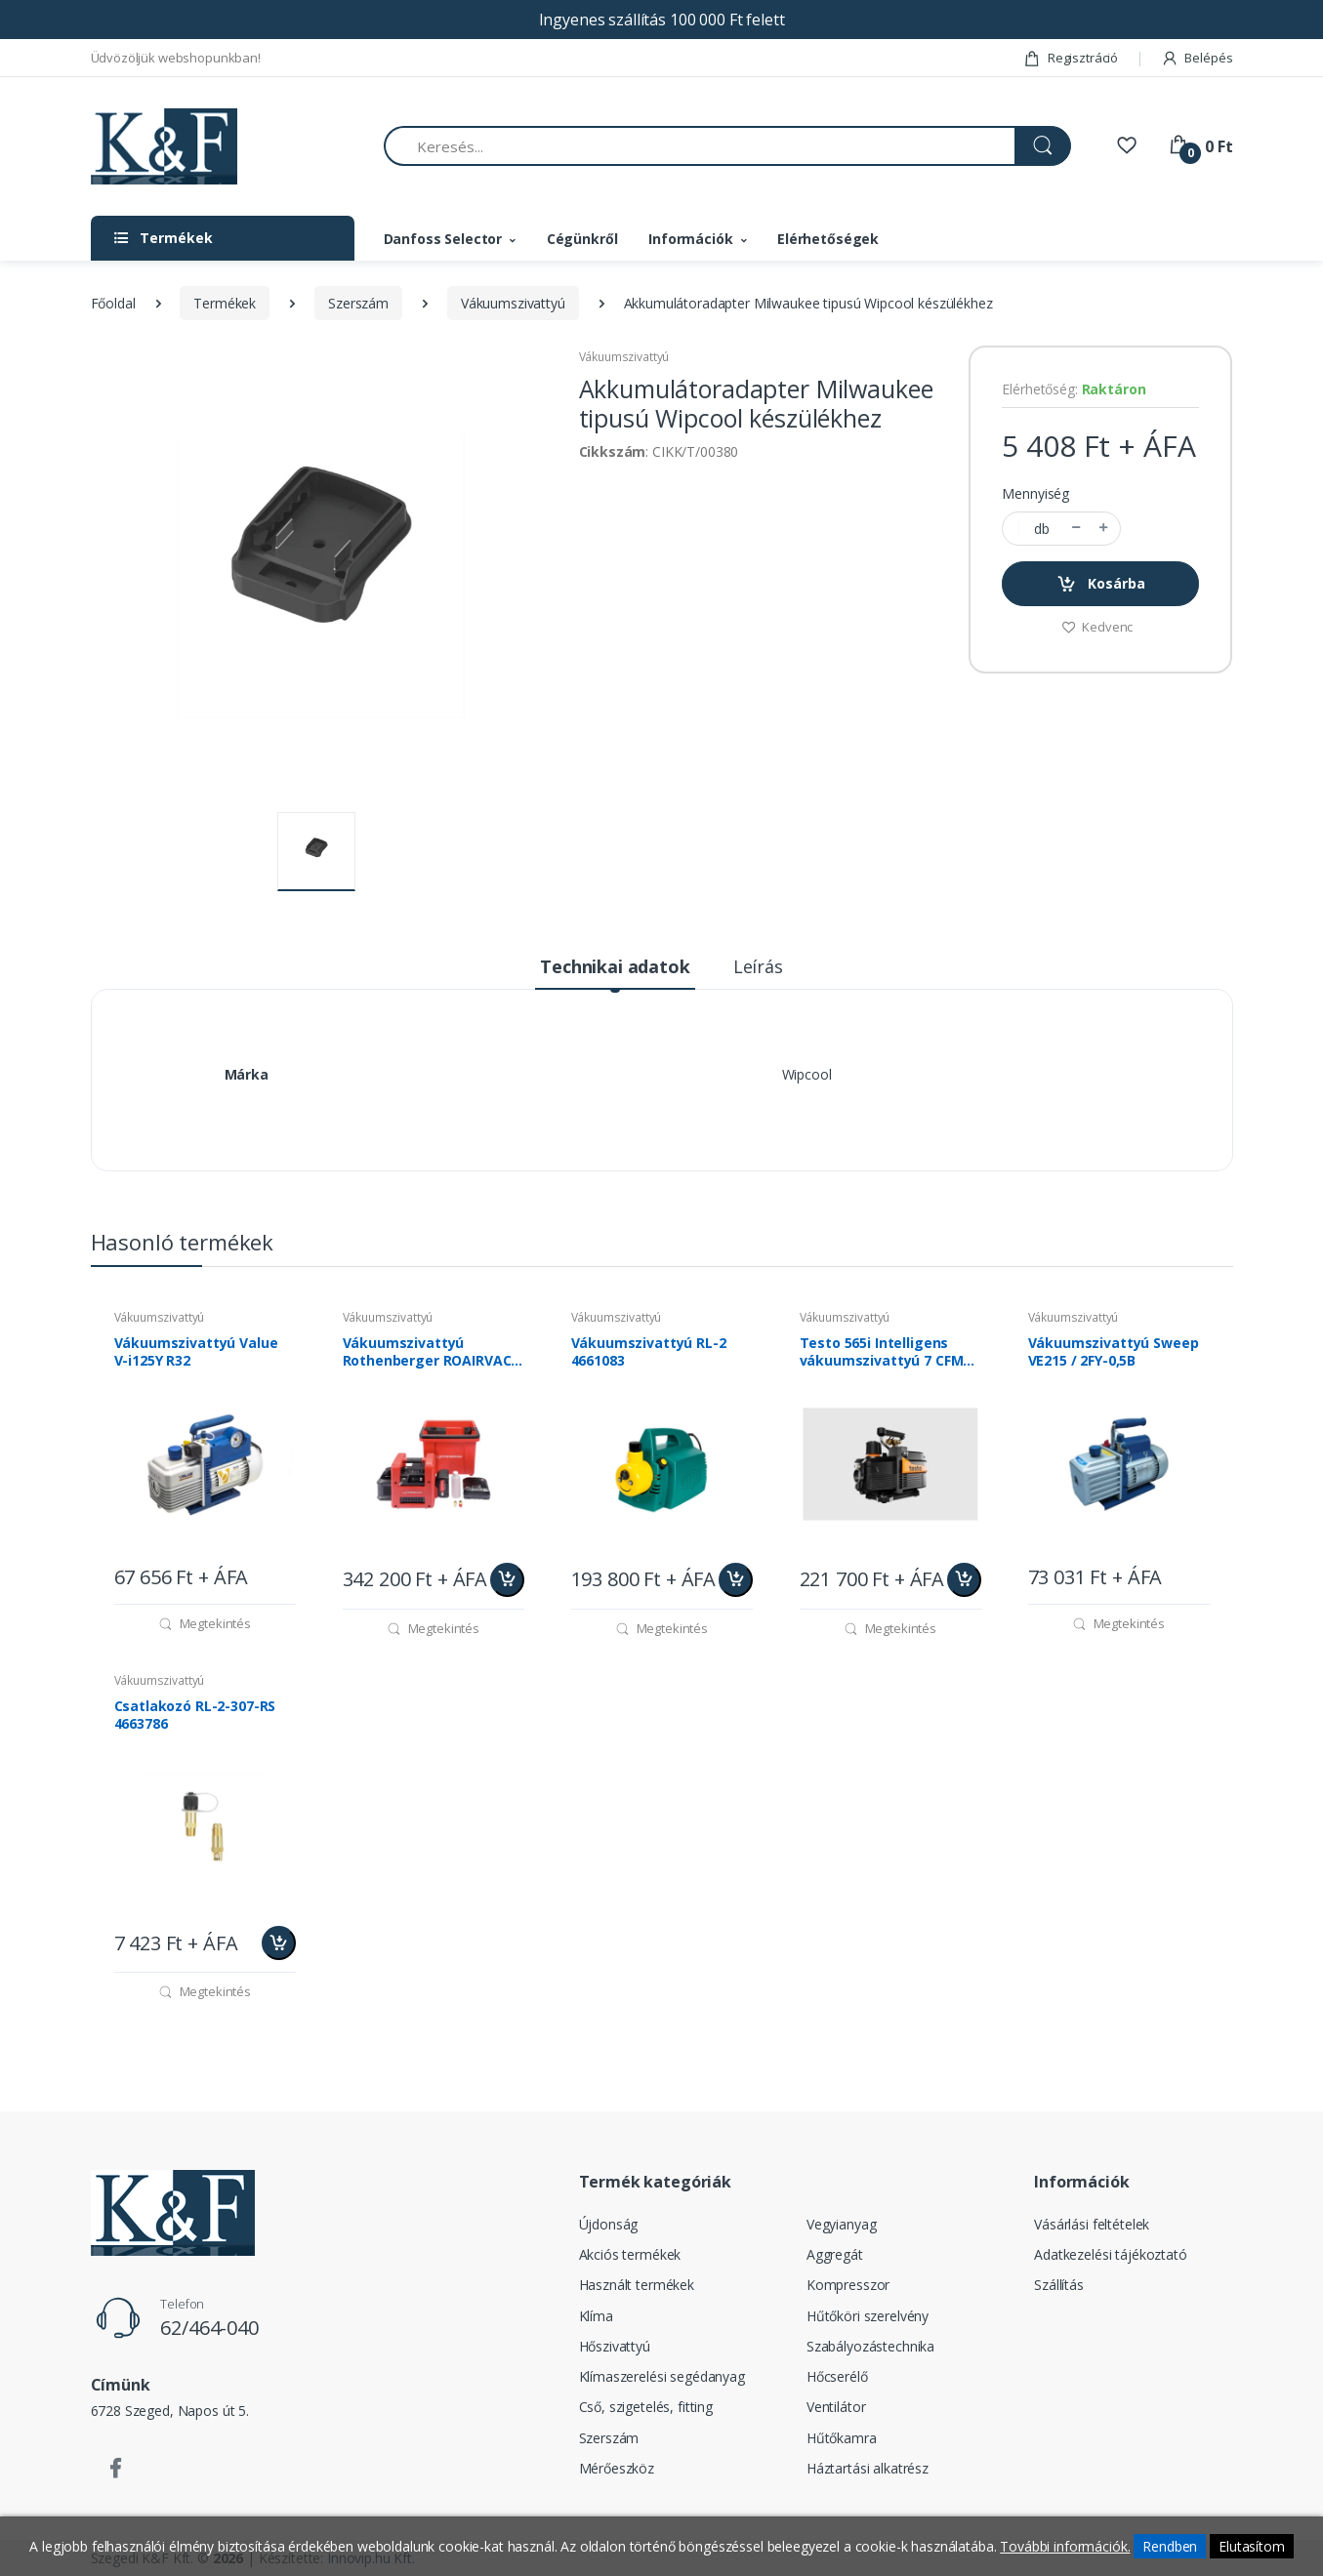  What do you see at coordinates (758, 966) in the screenshot?
I see `Leírás [tab]` at bounding box center [758, 966].